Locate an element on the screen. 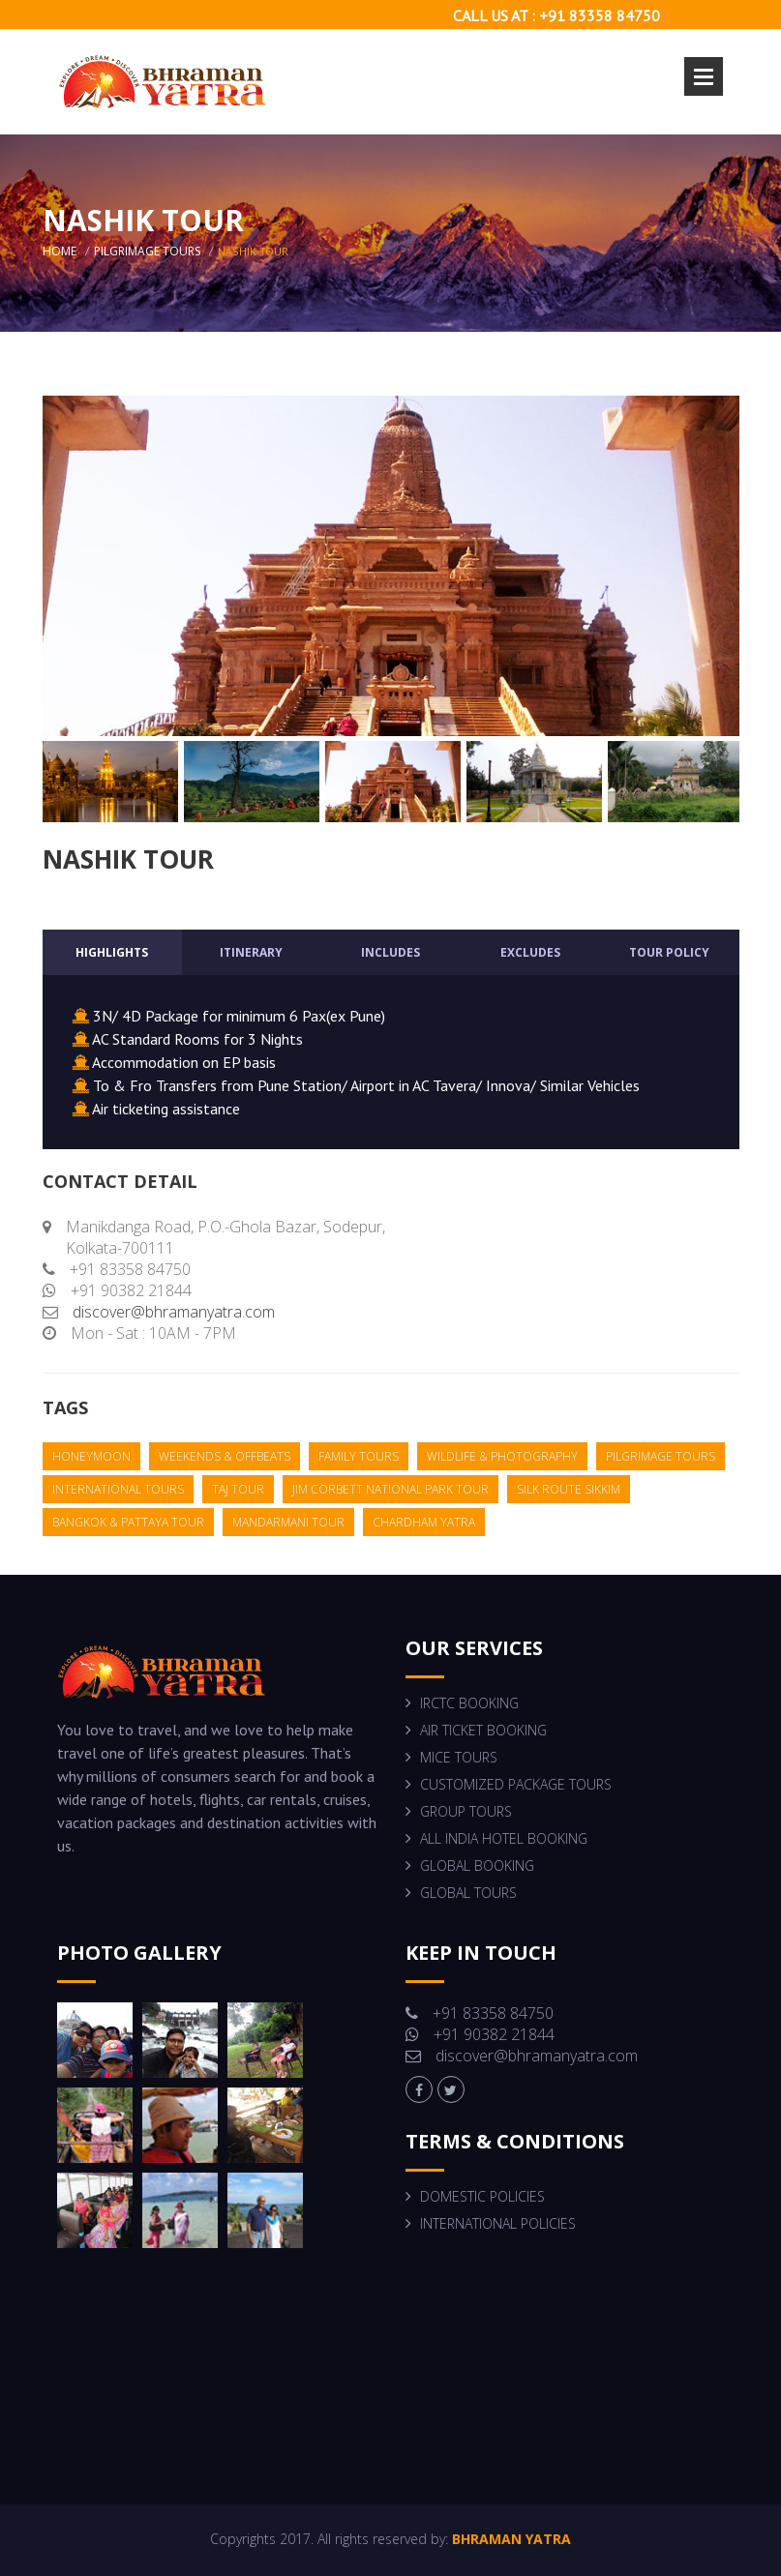  bangkok & pattaya tour is located at coordinates (128, 1522).